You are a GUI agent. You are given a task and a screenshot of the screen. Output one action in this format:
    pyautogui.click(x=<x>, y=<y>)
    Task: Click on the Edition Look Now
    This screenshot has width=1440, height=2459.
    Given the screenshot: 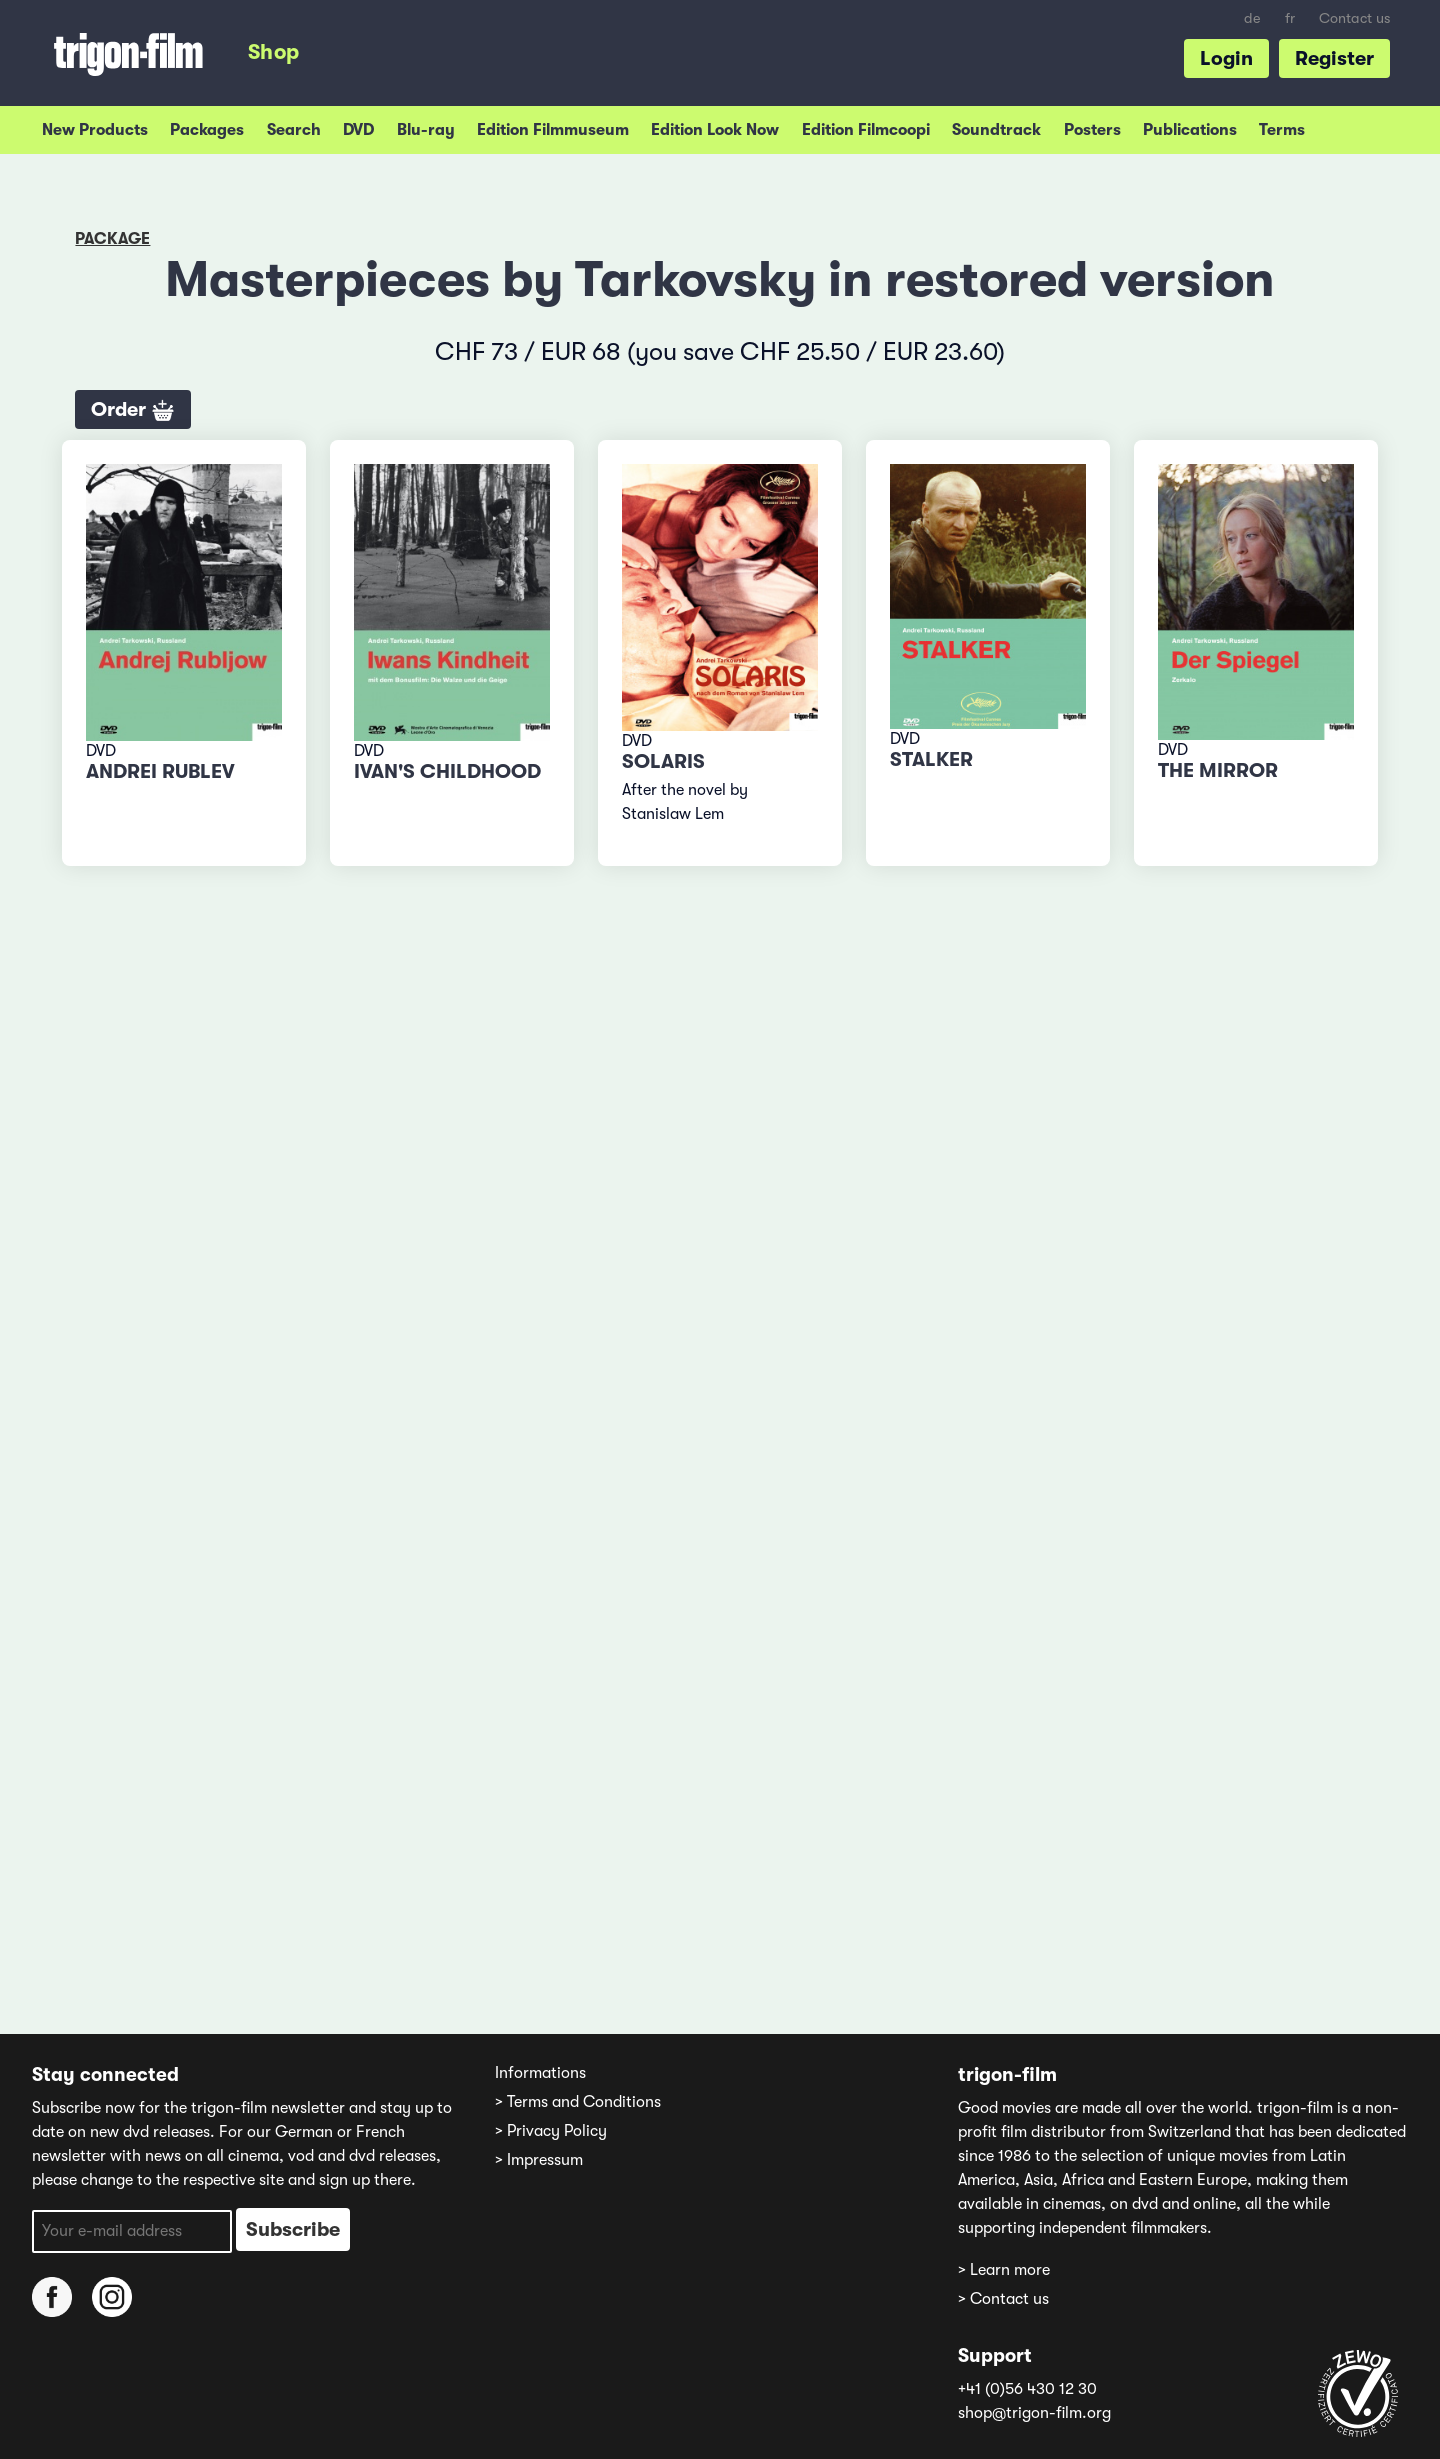 What is the action you would take?
    pyautogui.click(x=715, y=130)
    